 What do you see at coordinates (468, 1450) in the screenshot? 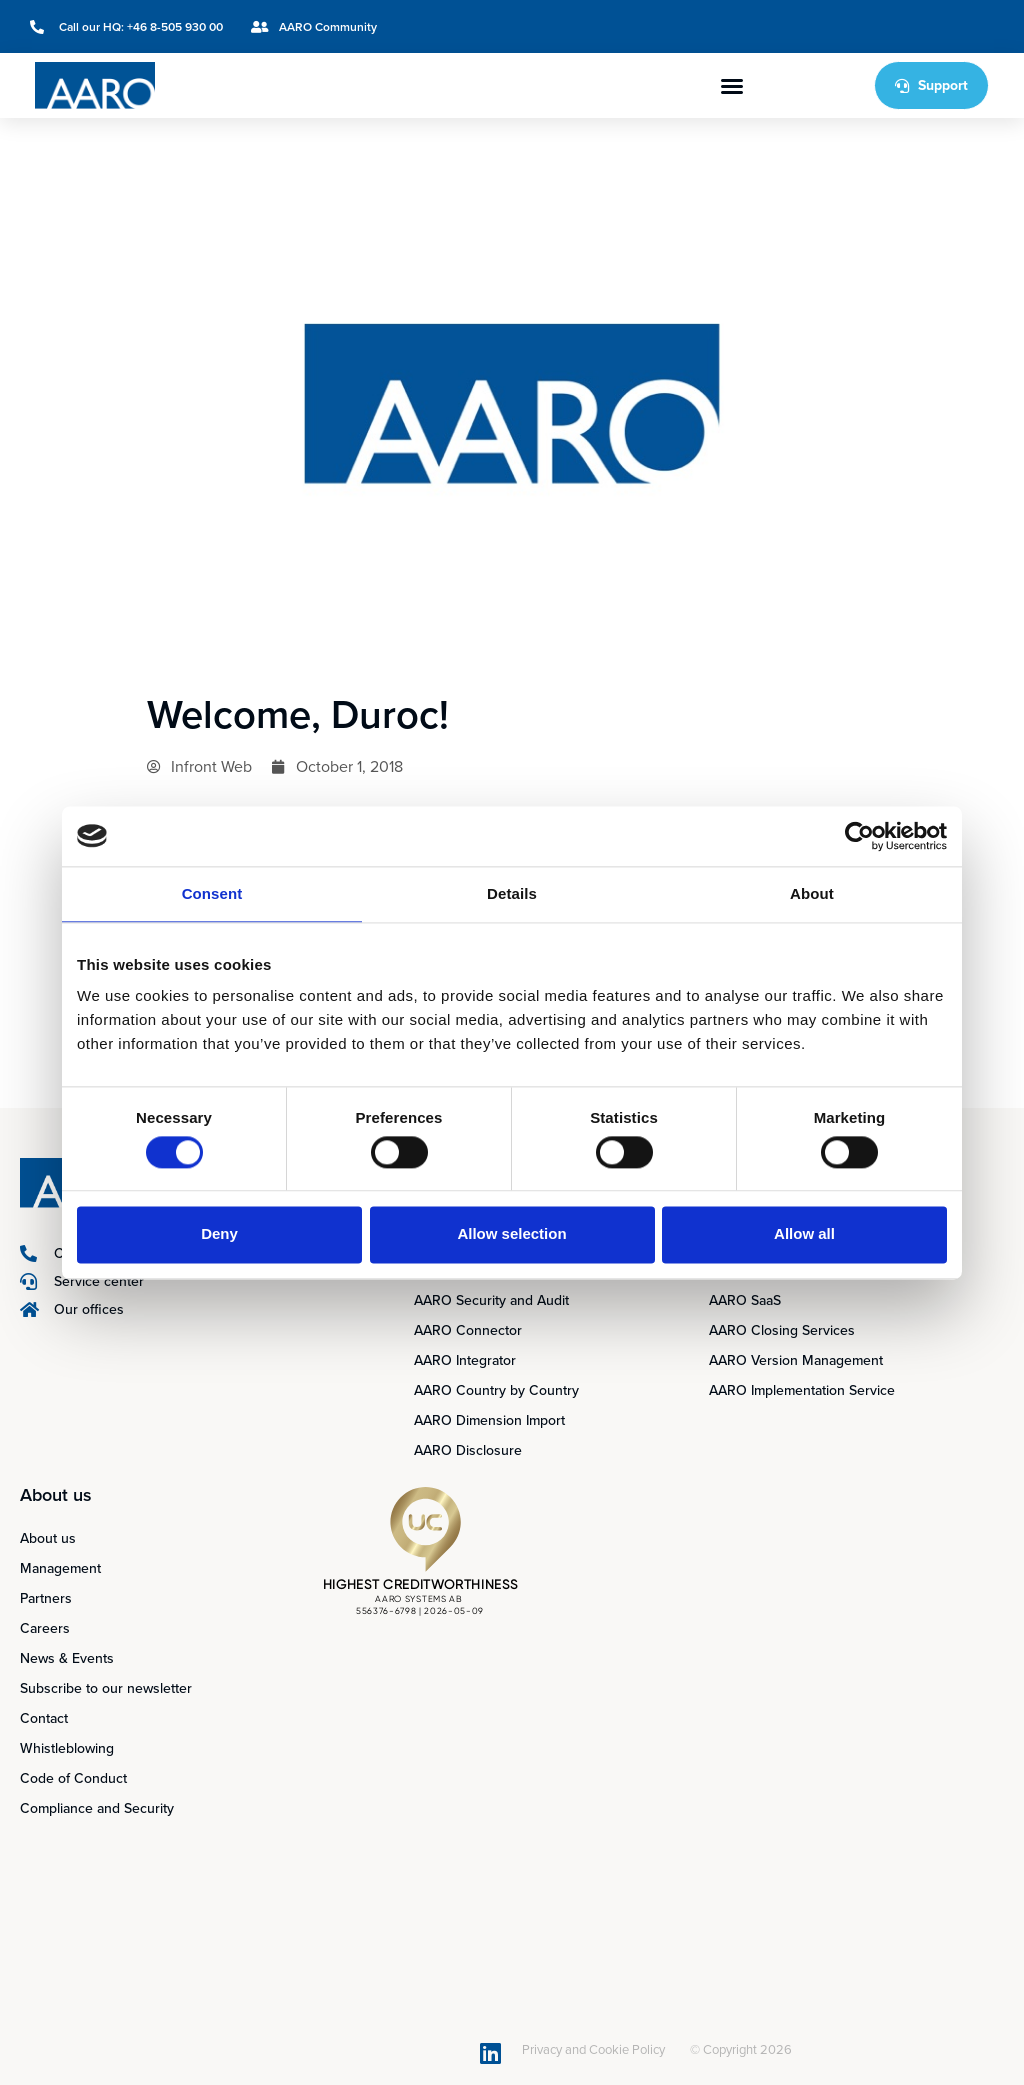
I see `AARO Disclosure` at bounding box center [468, 1450].